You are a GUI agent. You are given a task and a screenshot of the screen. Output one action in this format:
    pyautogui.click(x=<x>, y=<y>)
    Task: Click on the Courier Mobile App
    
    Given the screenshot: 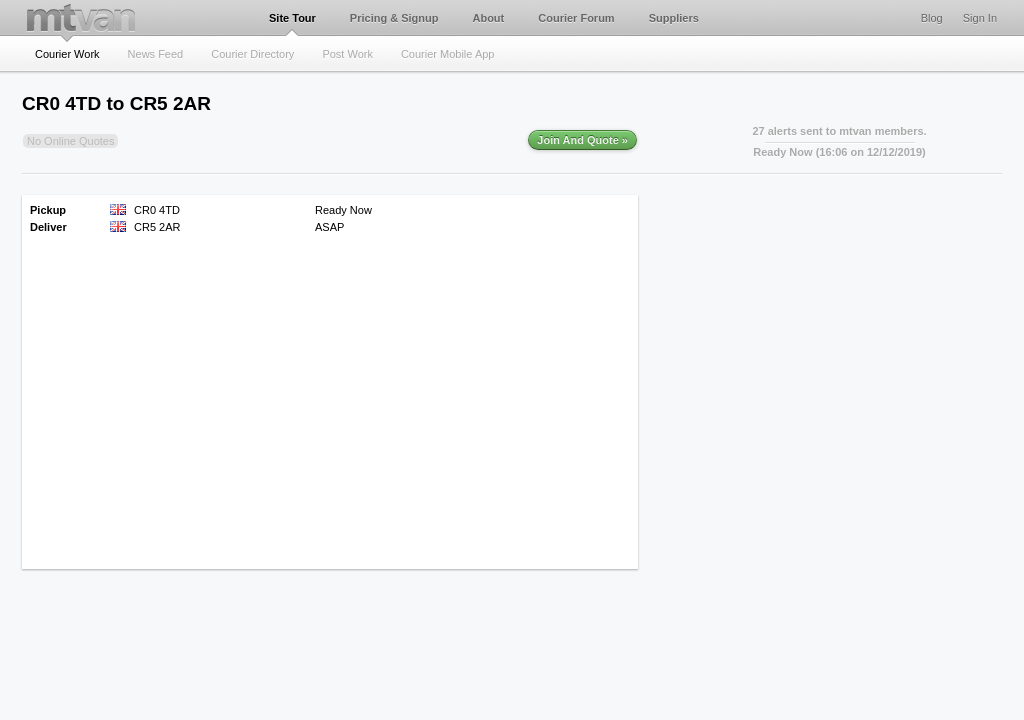 What is the action you would take?
    pyautogui.click(x=448, y=54)
    